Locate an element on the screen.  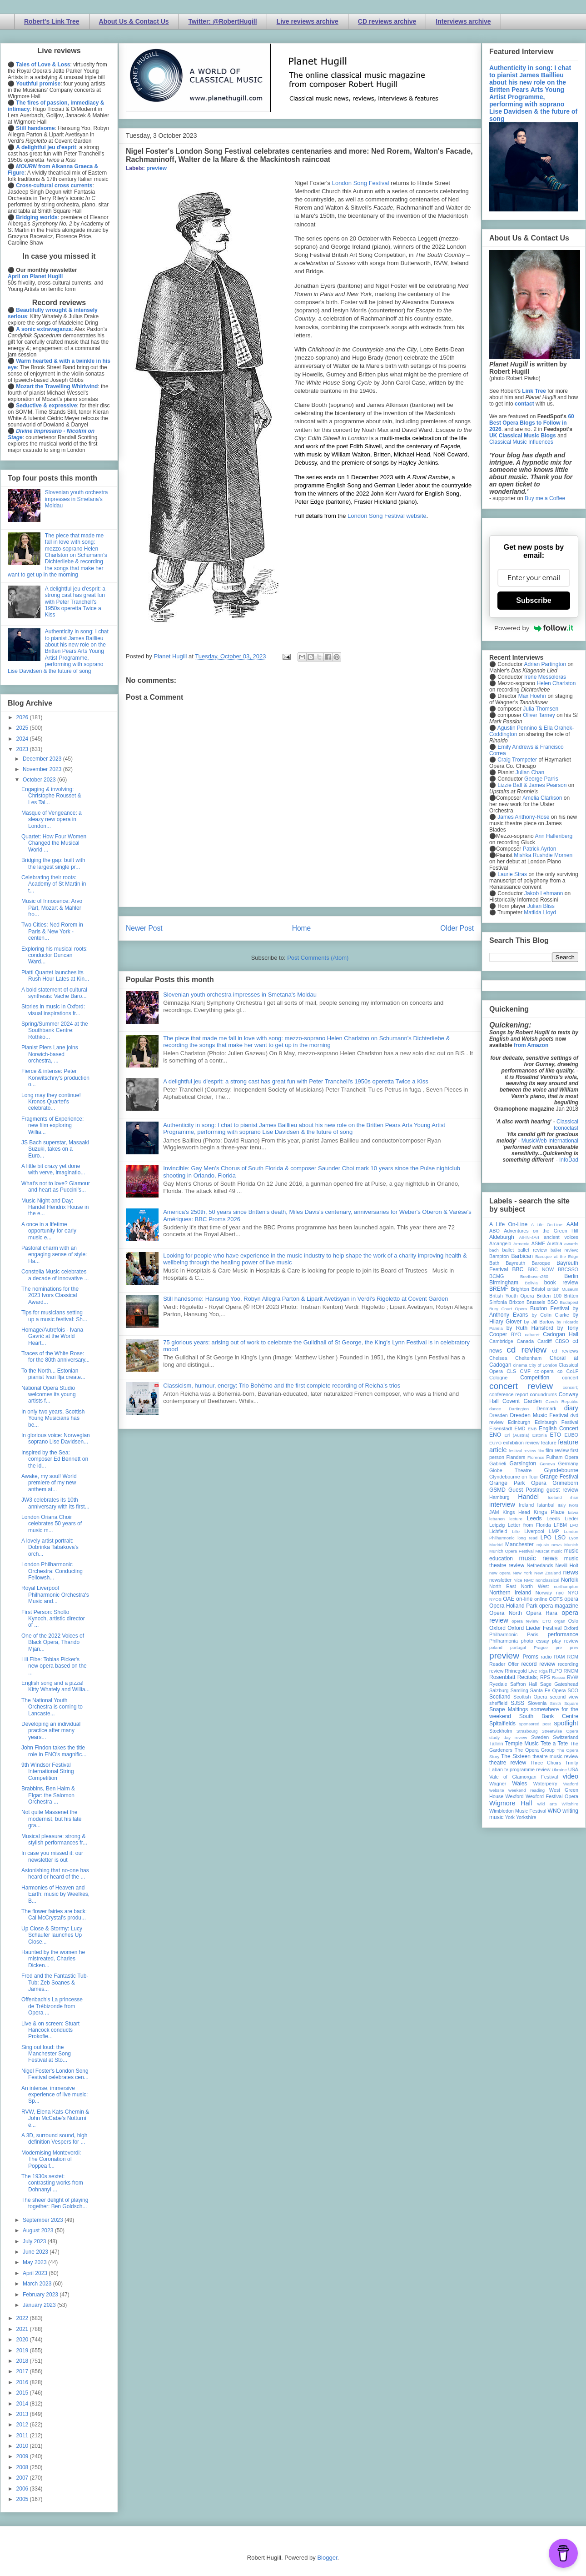
Italy is located at coordinates (562, 1505).